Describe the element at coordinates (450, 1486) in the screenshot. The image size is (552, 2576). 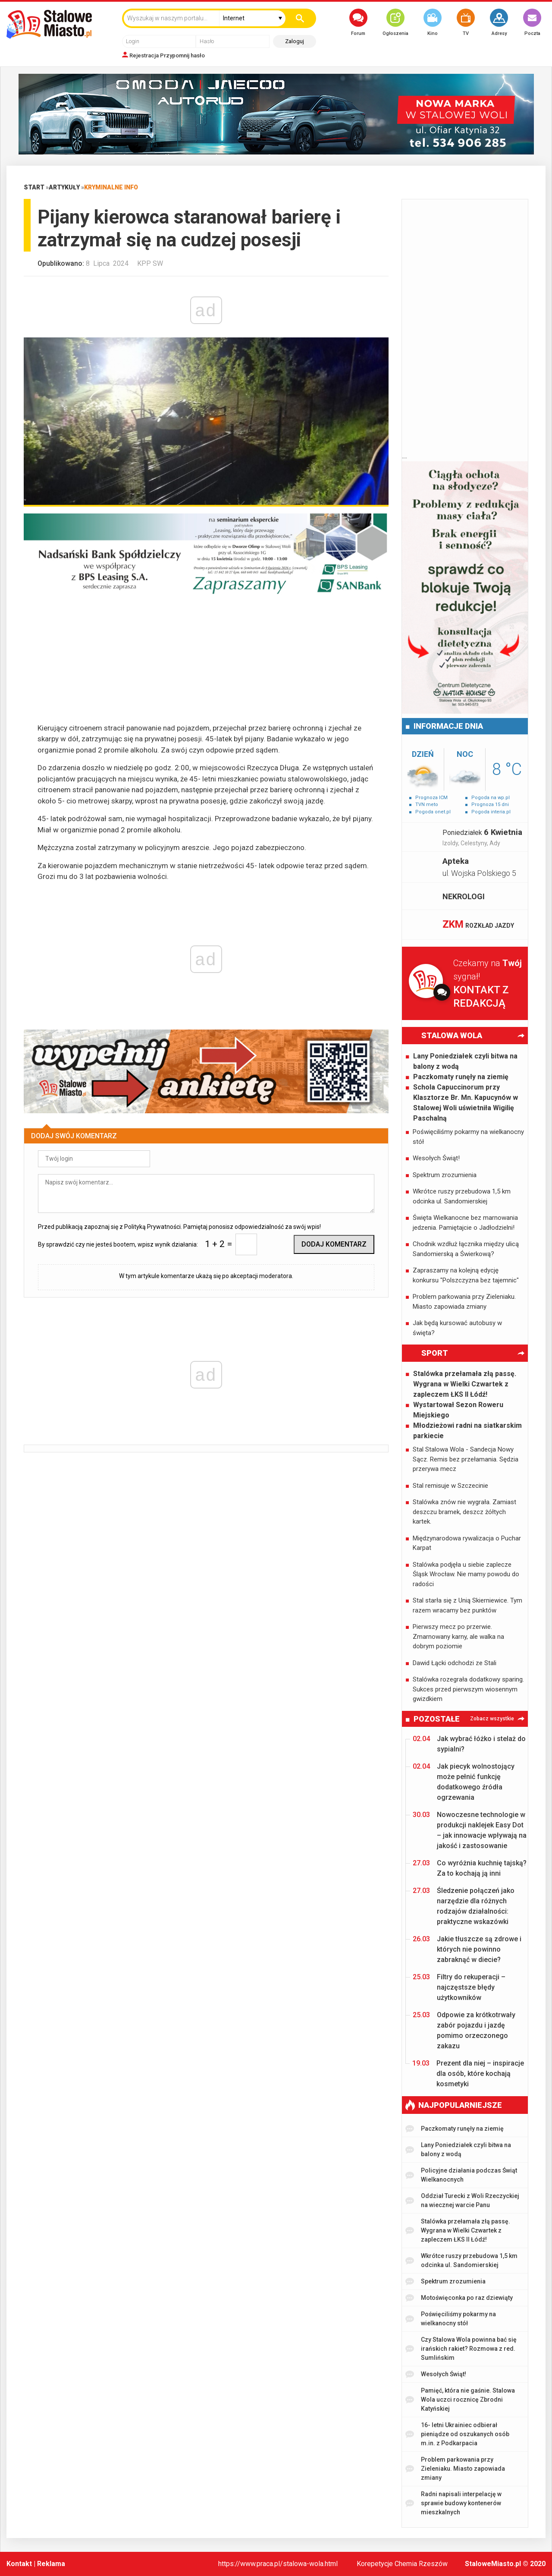
I see `Stal remisuje w Szczecinie` at that location.